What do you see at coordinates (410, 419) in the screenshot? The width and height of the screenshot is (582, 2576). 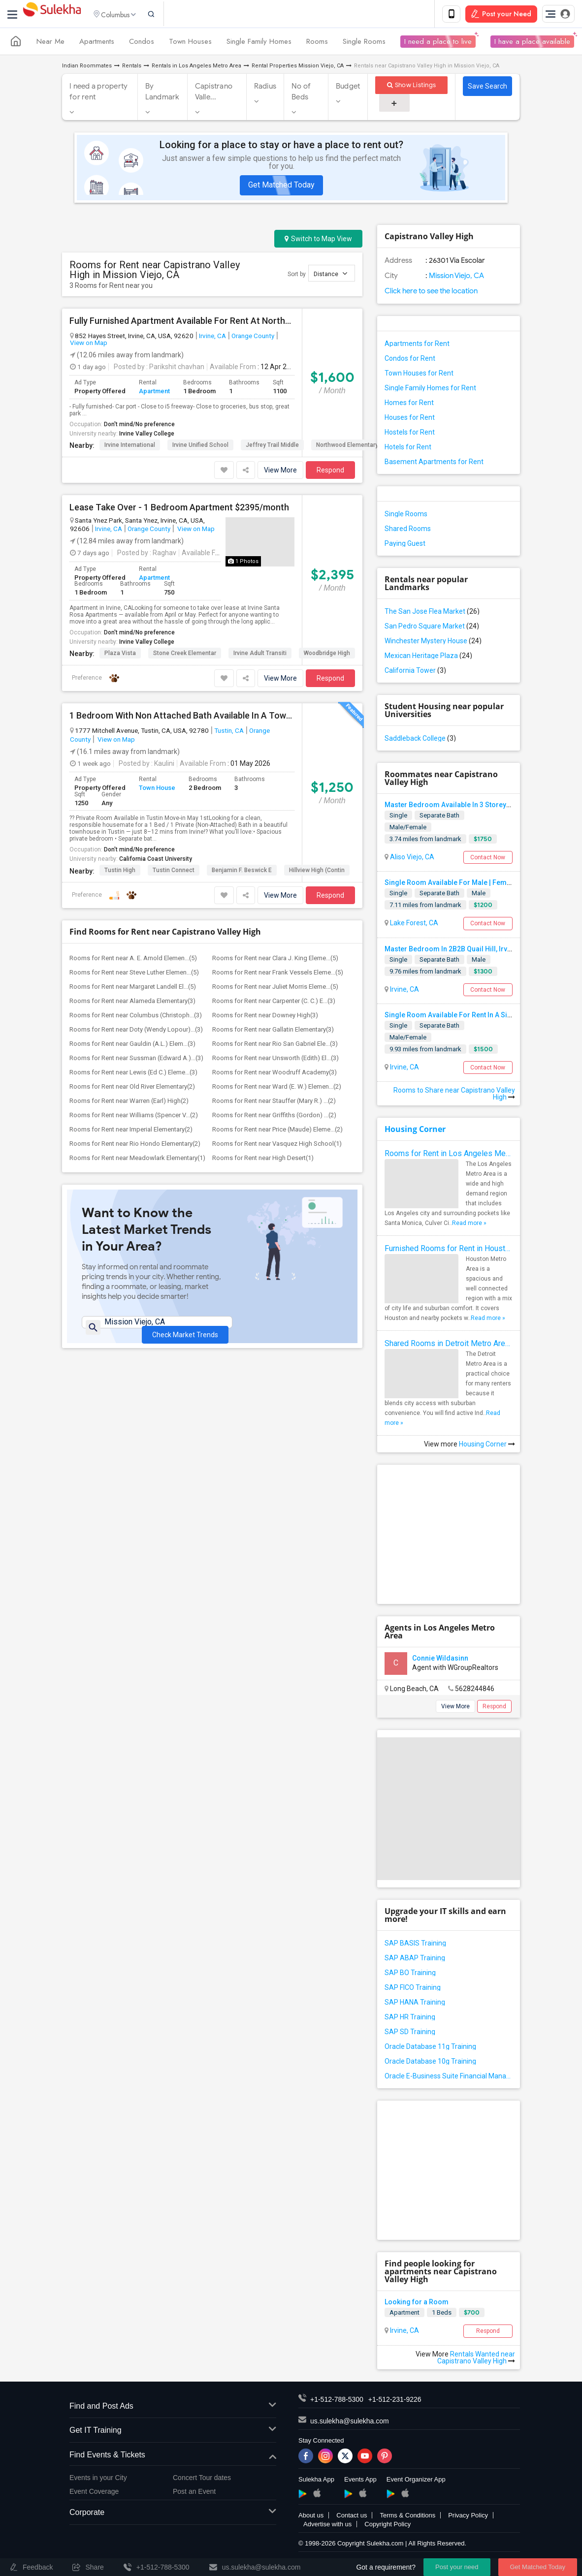 I see `Houses for Rent` at bounding box center [410, 419].